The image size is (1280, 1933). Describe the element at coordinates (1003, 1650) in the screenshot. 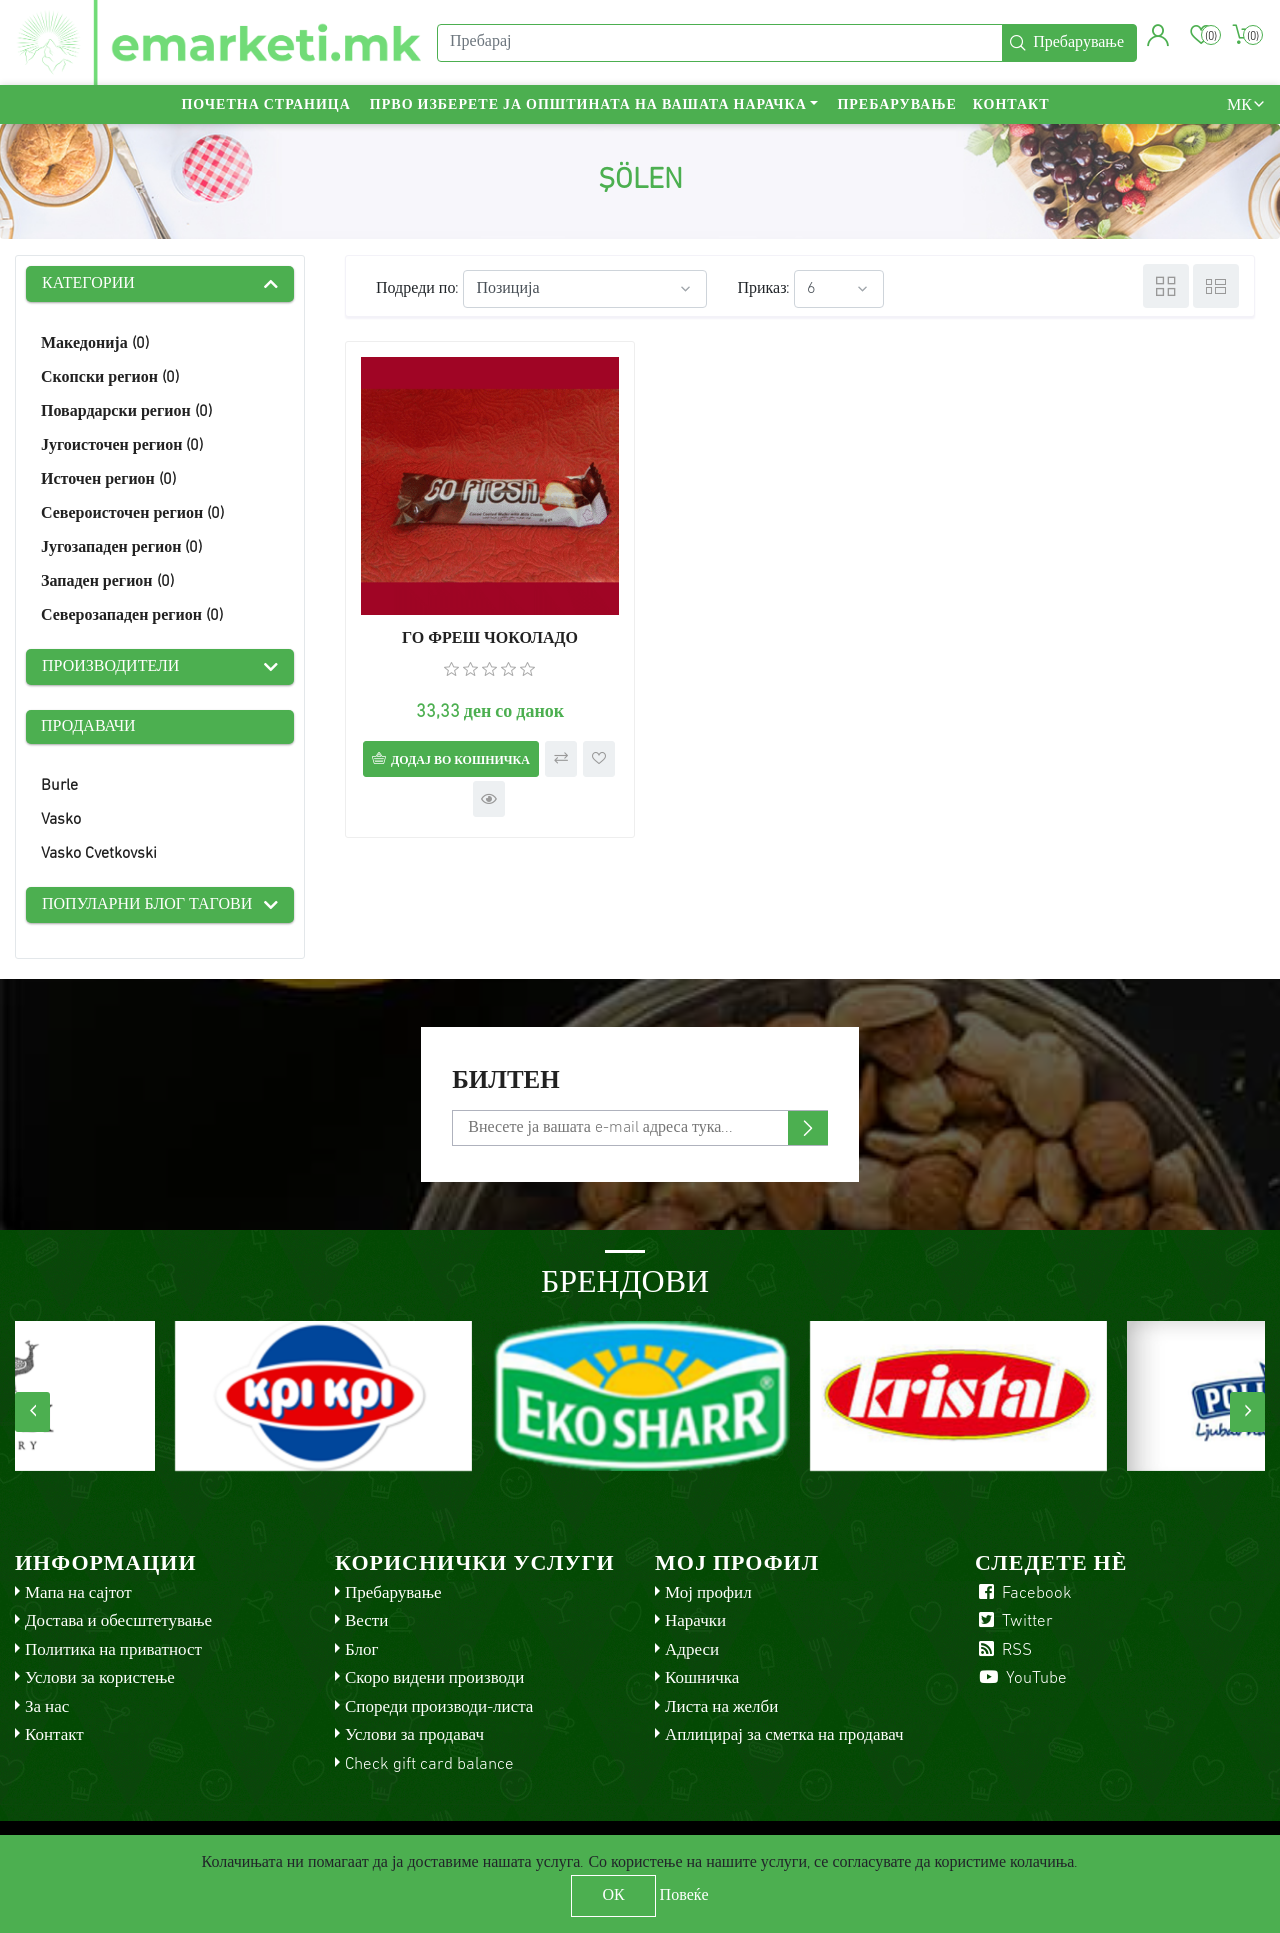

I see `RSS` at that location.